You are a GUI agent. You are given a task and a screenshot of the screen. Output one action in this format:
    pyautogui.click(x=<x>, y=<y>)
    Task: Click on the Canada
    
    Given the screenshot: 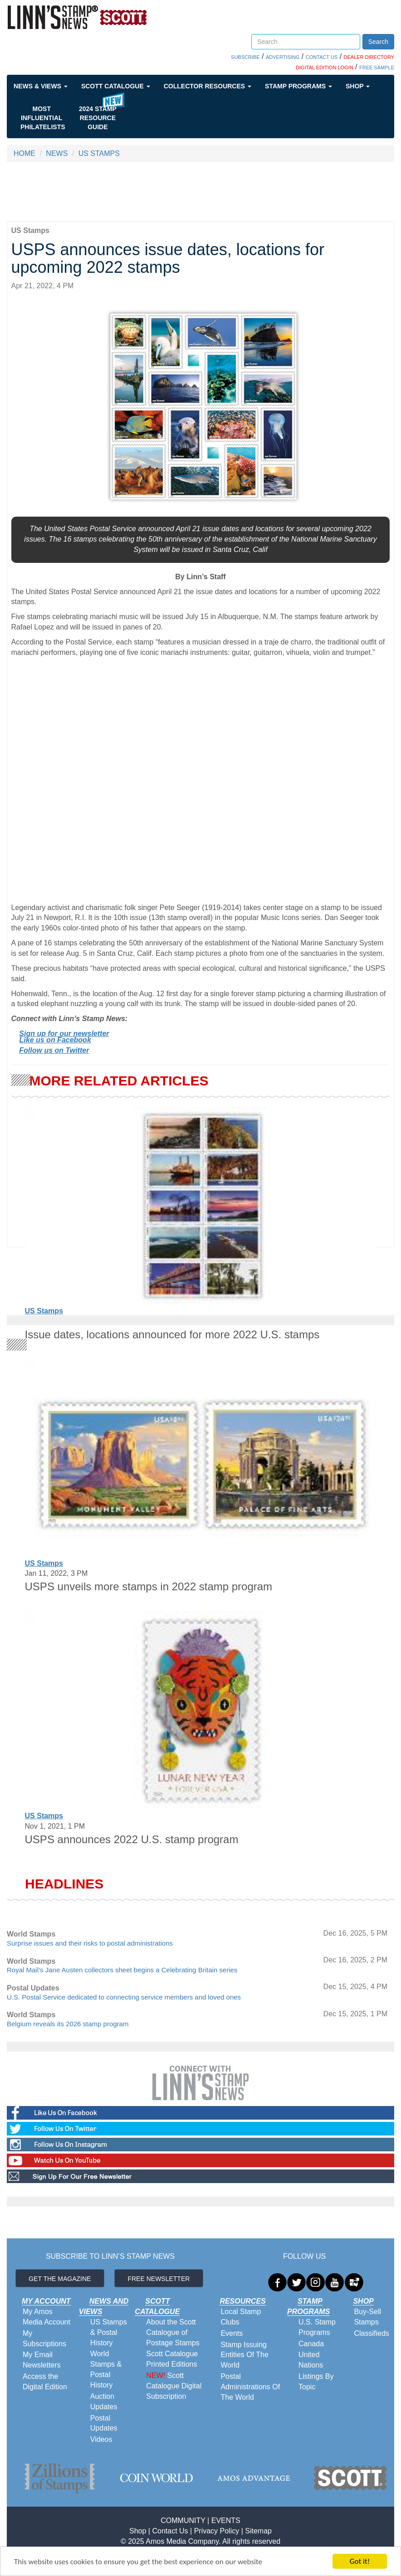 What is the action you would take?
    pyautogui.click(x=311, y=2344)
    